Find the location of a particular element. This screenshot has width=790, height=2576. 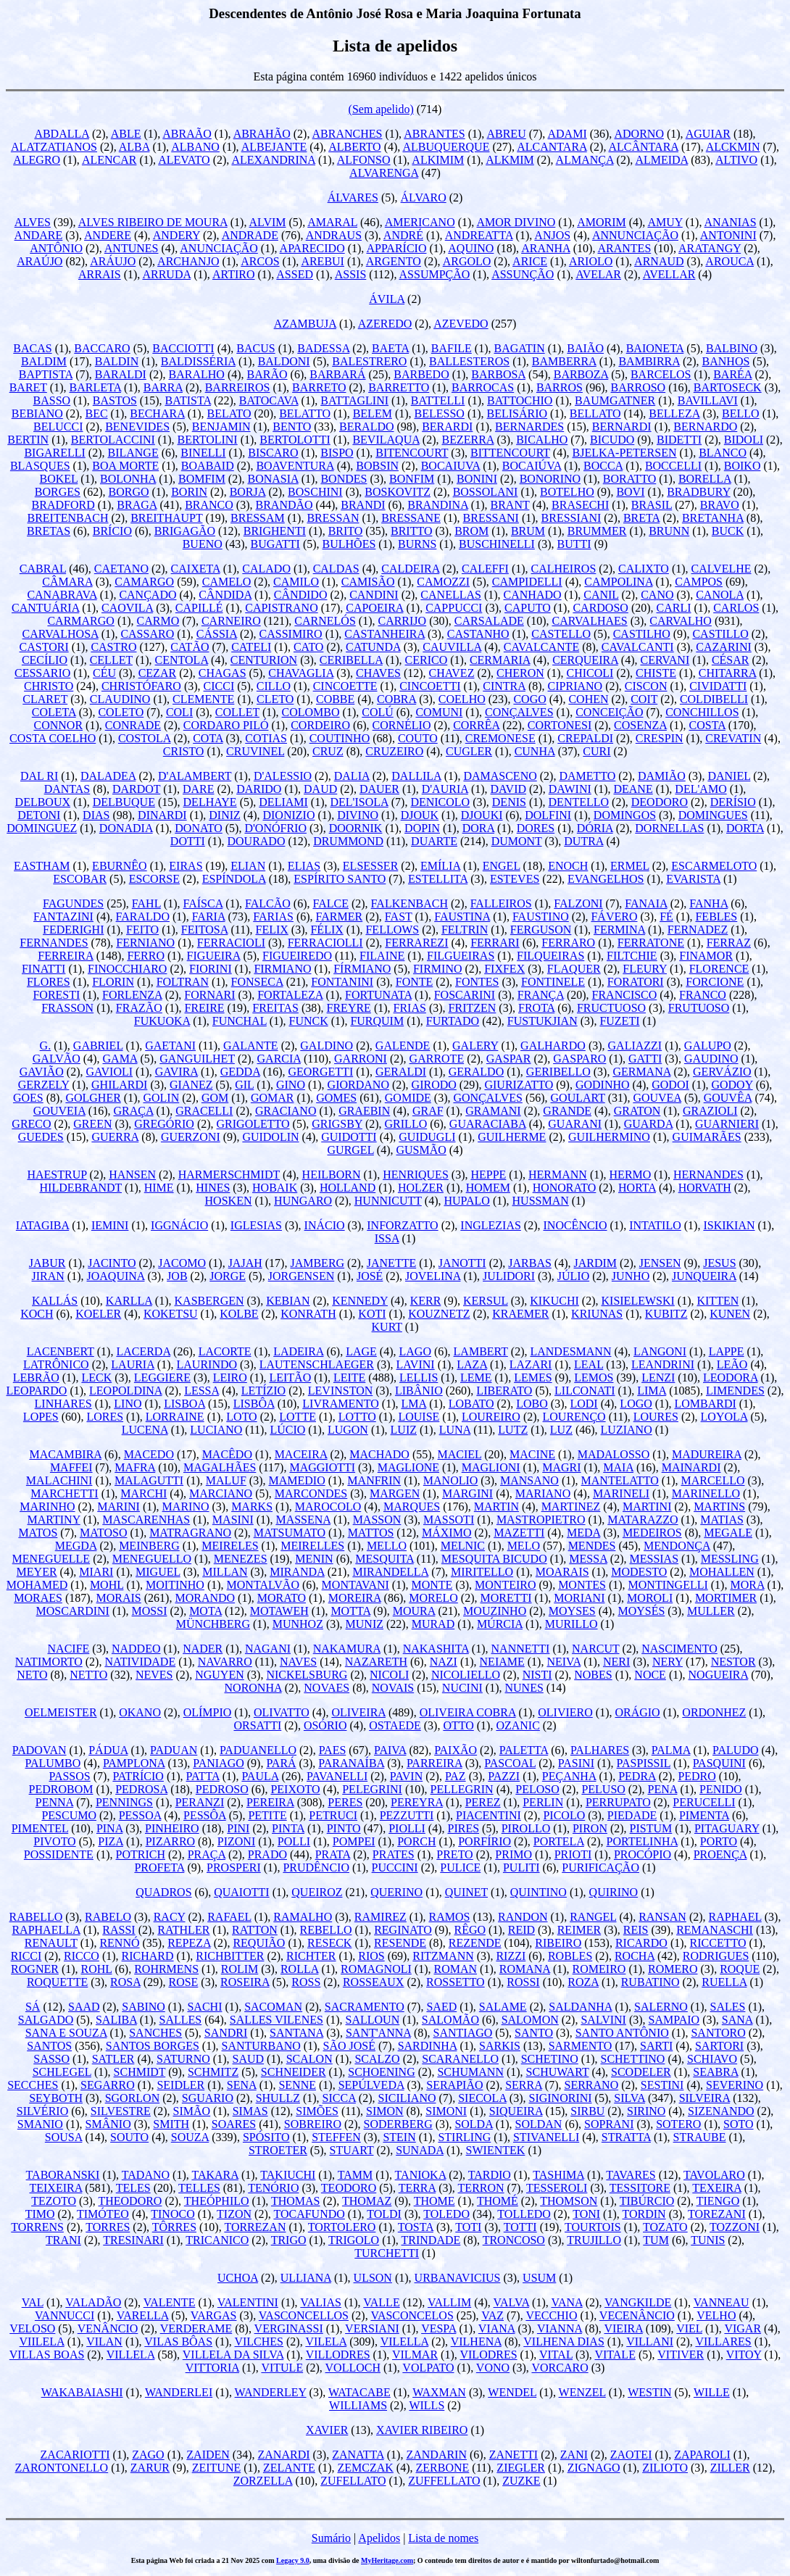

NICKELSBURG is located at coordinates (306, 1675).